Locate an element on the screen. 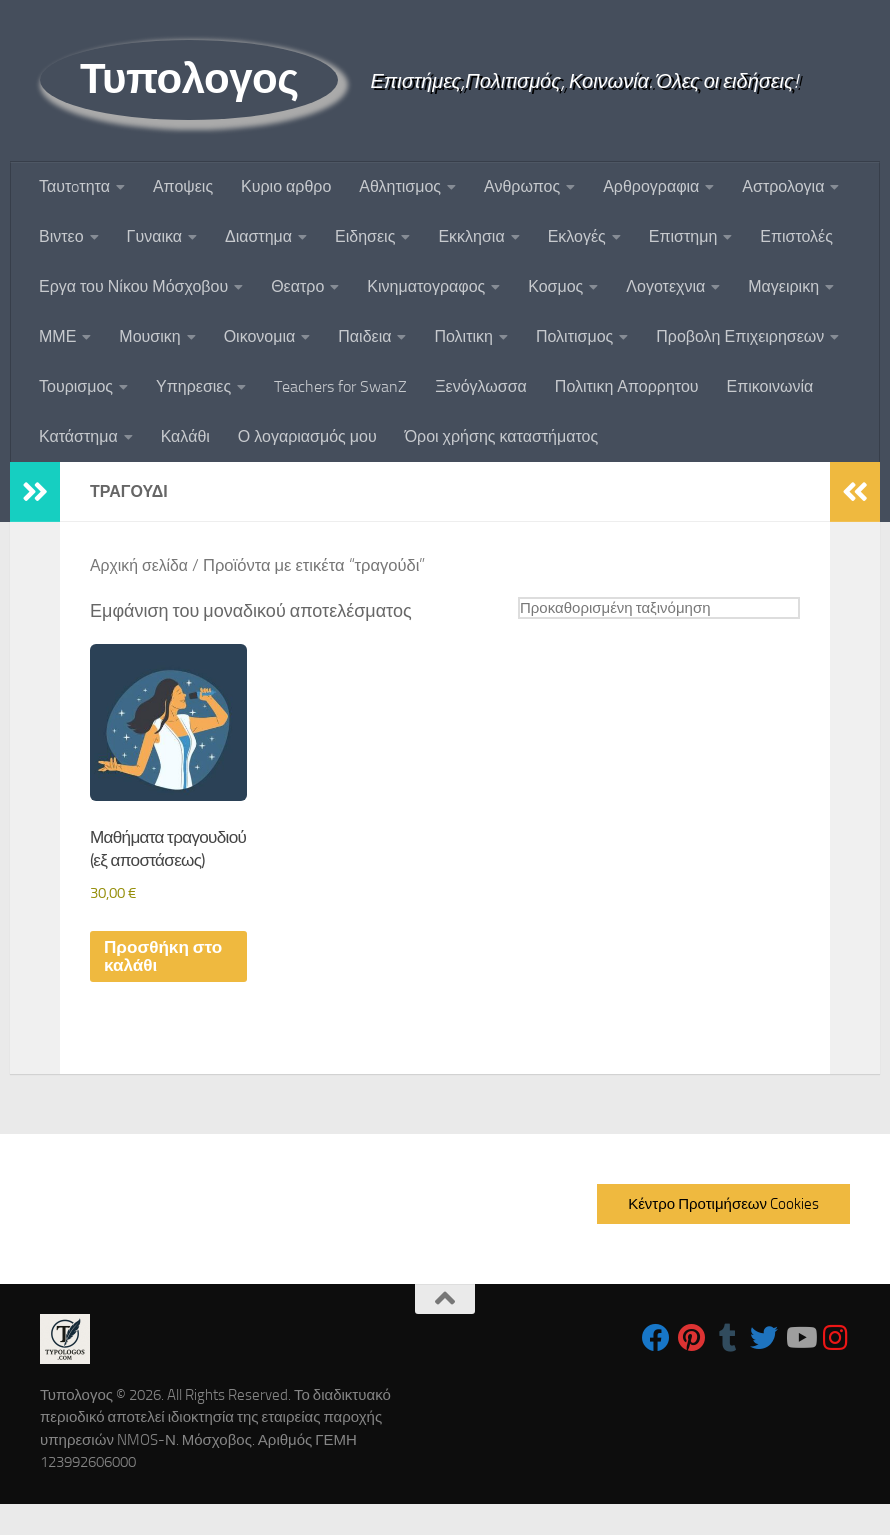 This screenshot has height=1535, width=890. Πολιτικη is located at coordinates (463, 336).